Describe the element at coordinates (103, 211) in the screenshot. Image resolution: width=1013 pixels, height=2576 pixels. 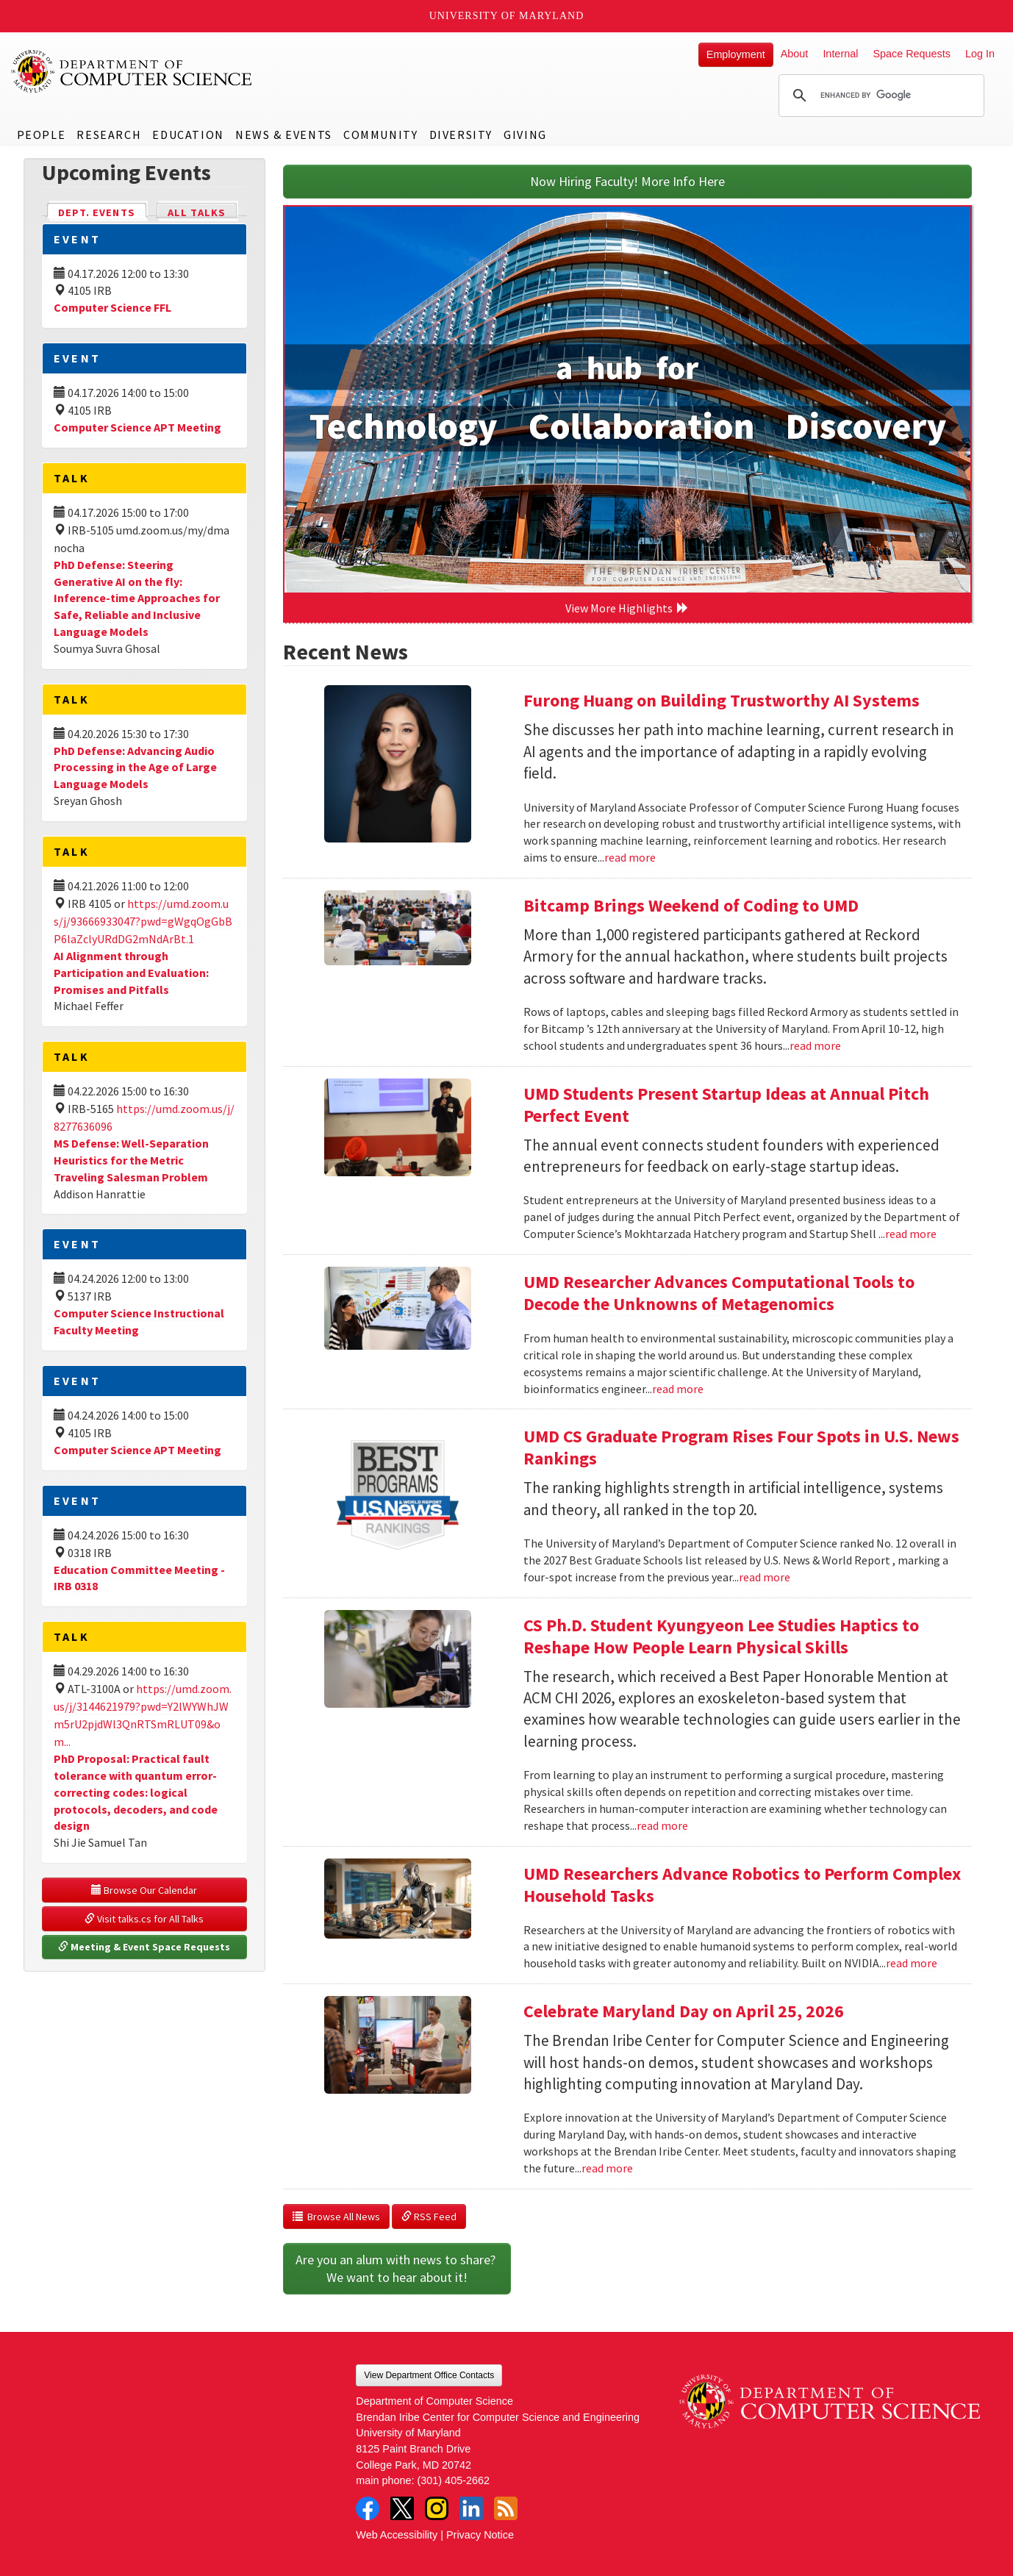
I see `Dept. Events` at that location.